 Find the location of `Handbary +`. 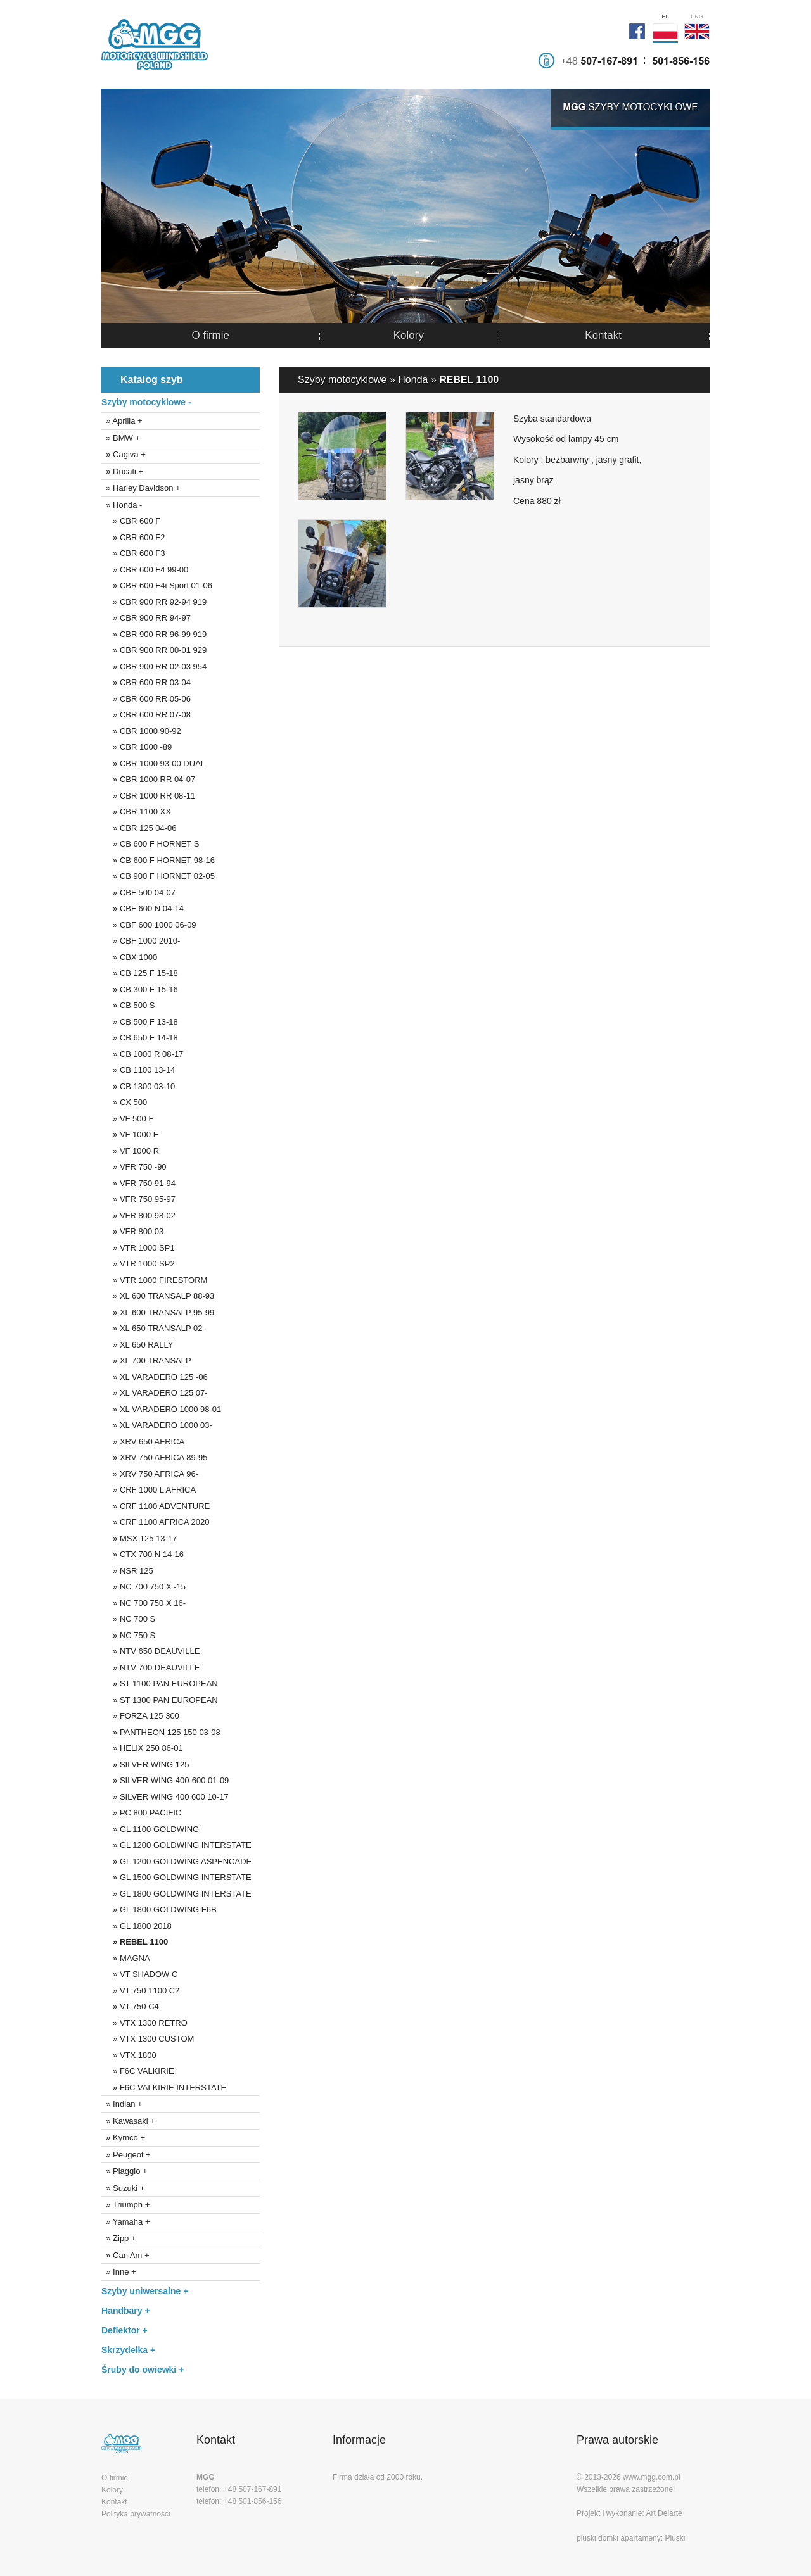

Handbary + is located at coordinates (125, 2311).